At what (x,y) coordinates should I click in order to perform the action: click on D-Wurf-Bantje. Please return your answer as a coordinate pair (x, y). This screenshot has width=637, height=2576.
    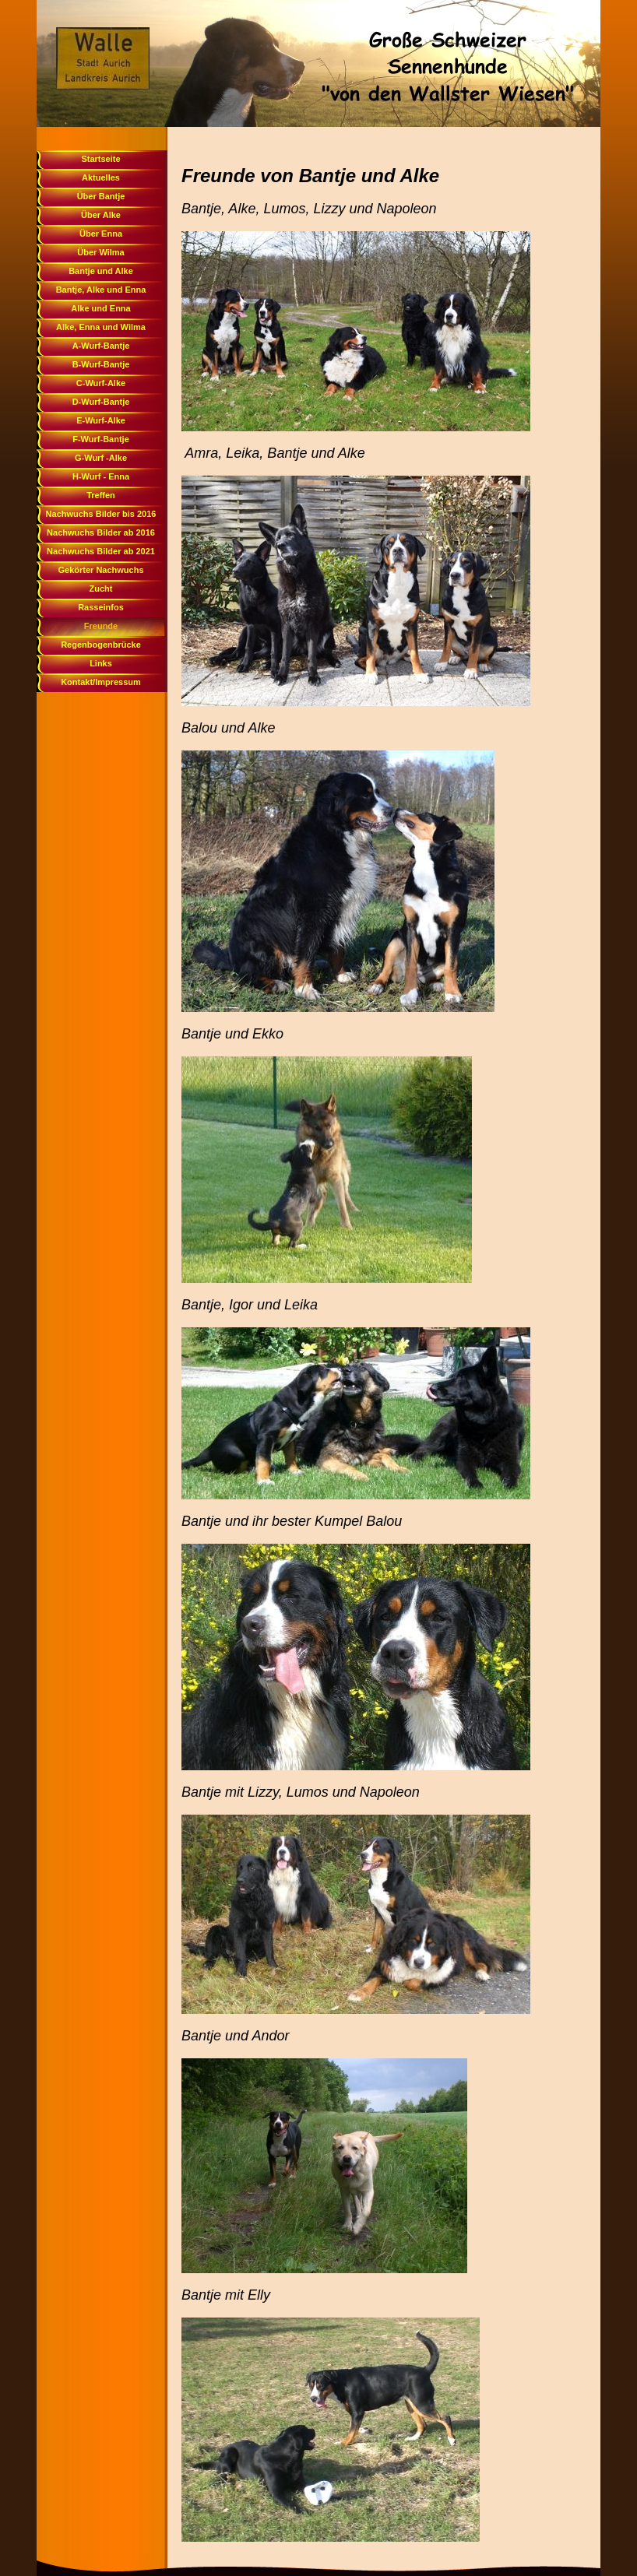
    Looking at the image, I should click on (101, 401).